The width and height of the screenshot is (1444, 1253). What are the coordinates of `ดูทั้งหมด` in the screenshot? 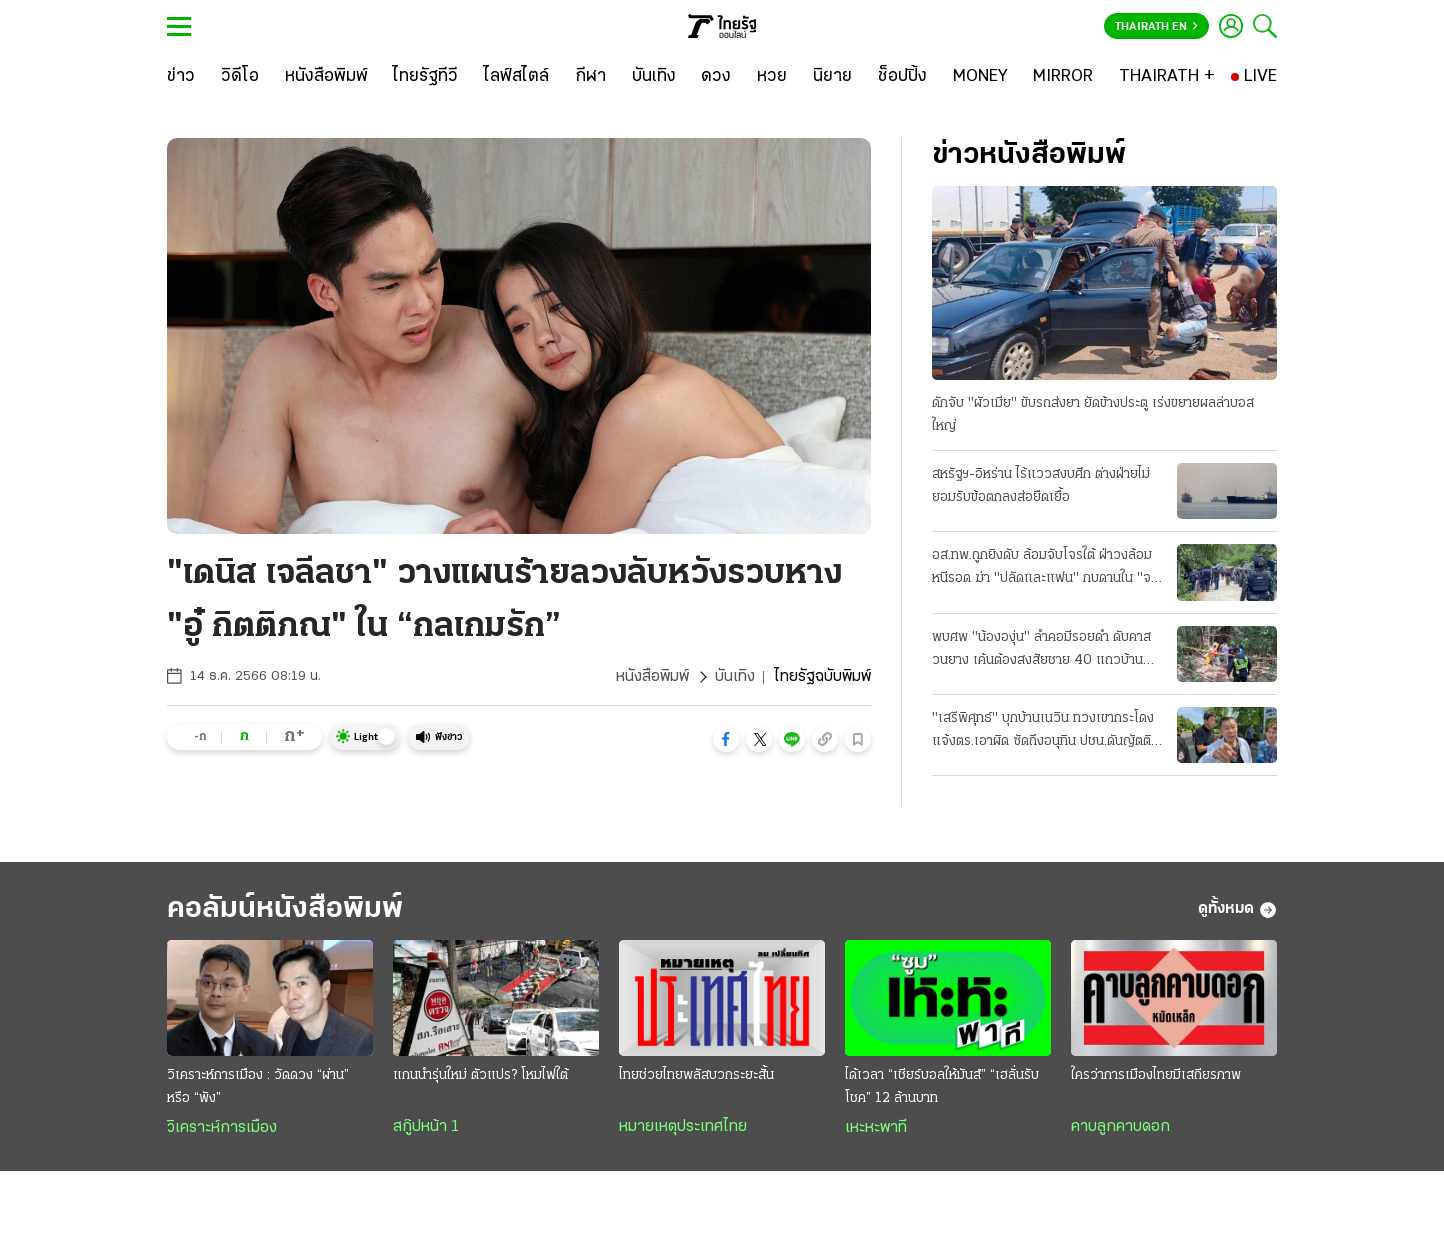 It's located at (1237, 910).